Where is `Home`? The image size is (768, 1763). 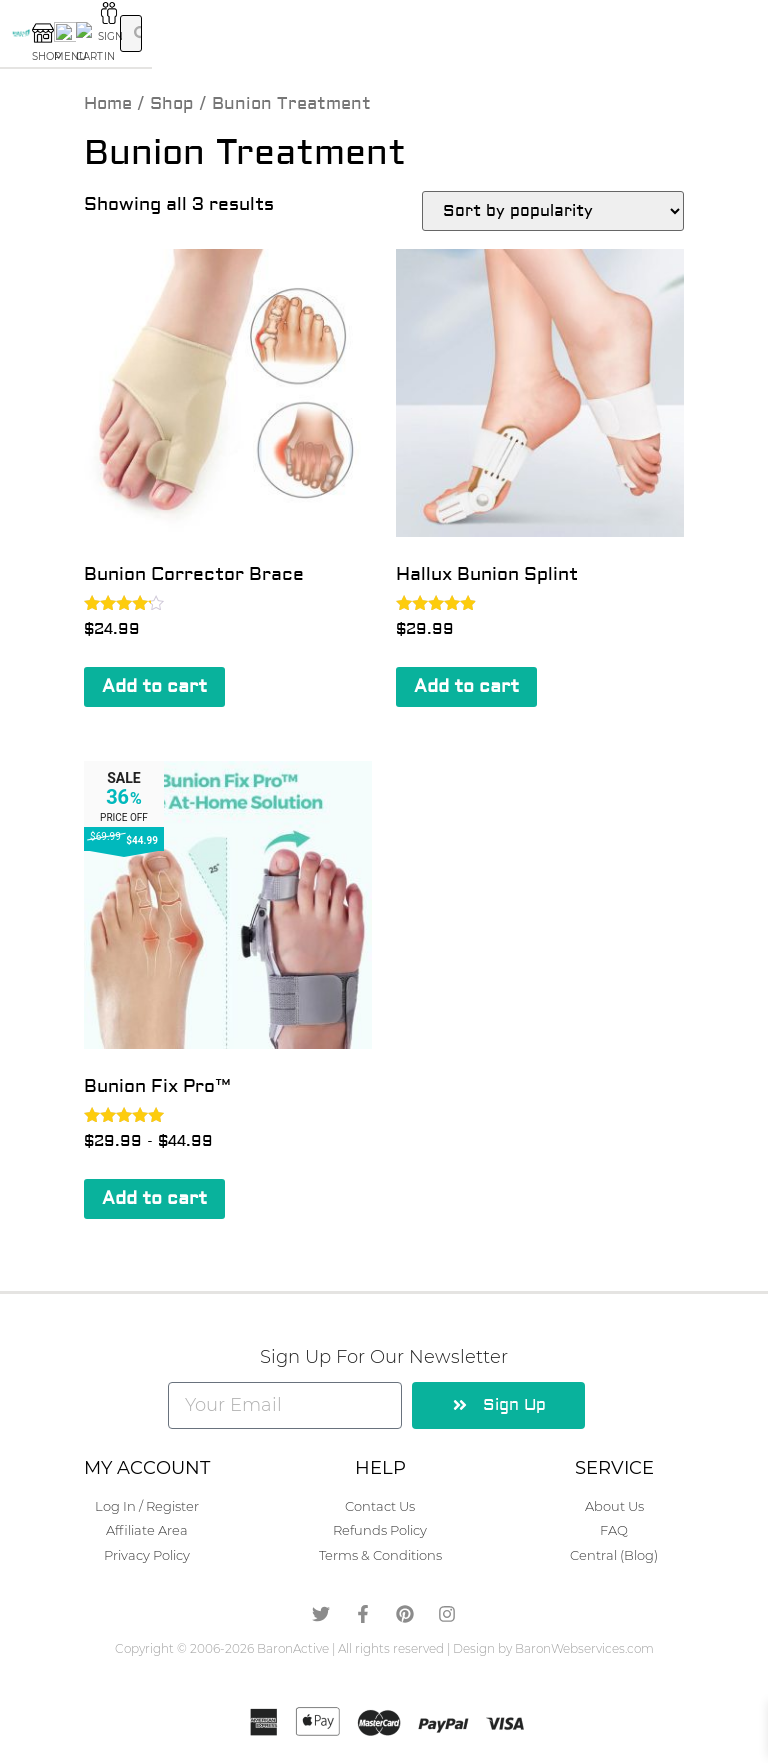 Home is located at coordinates (108, 103).